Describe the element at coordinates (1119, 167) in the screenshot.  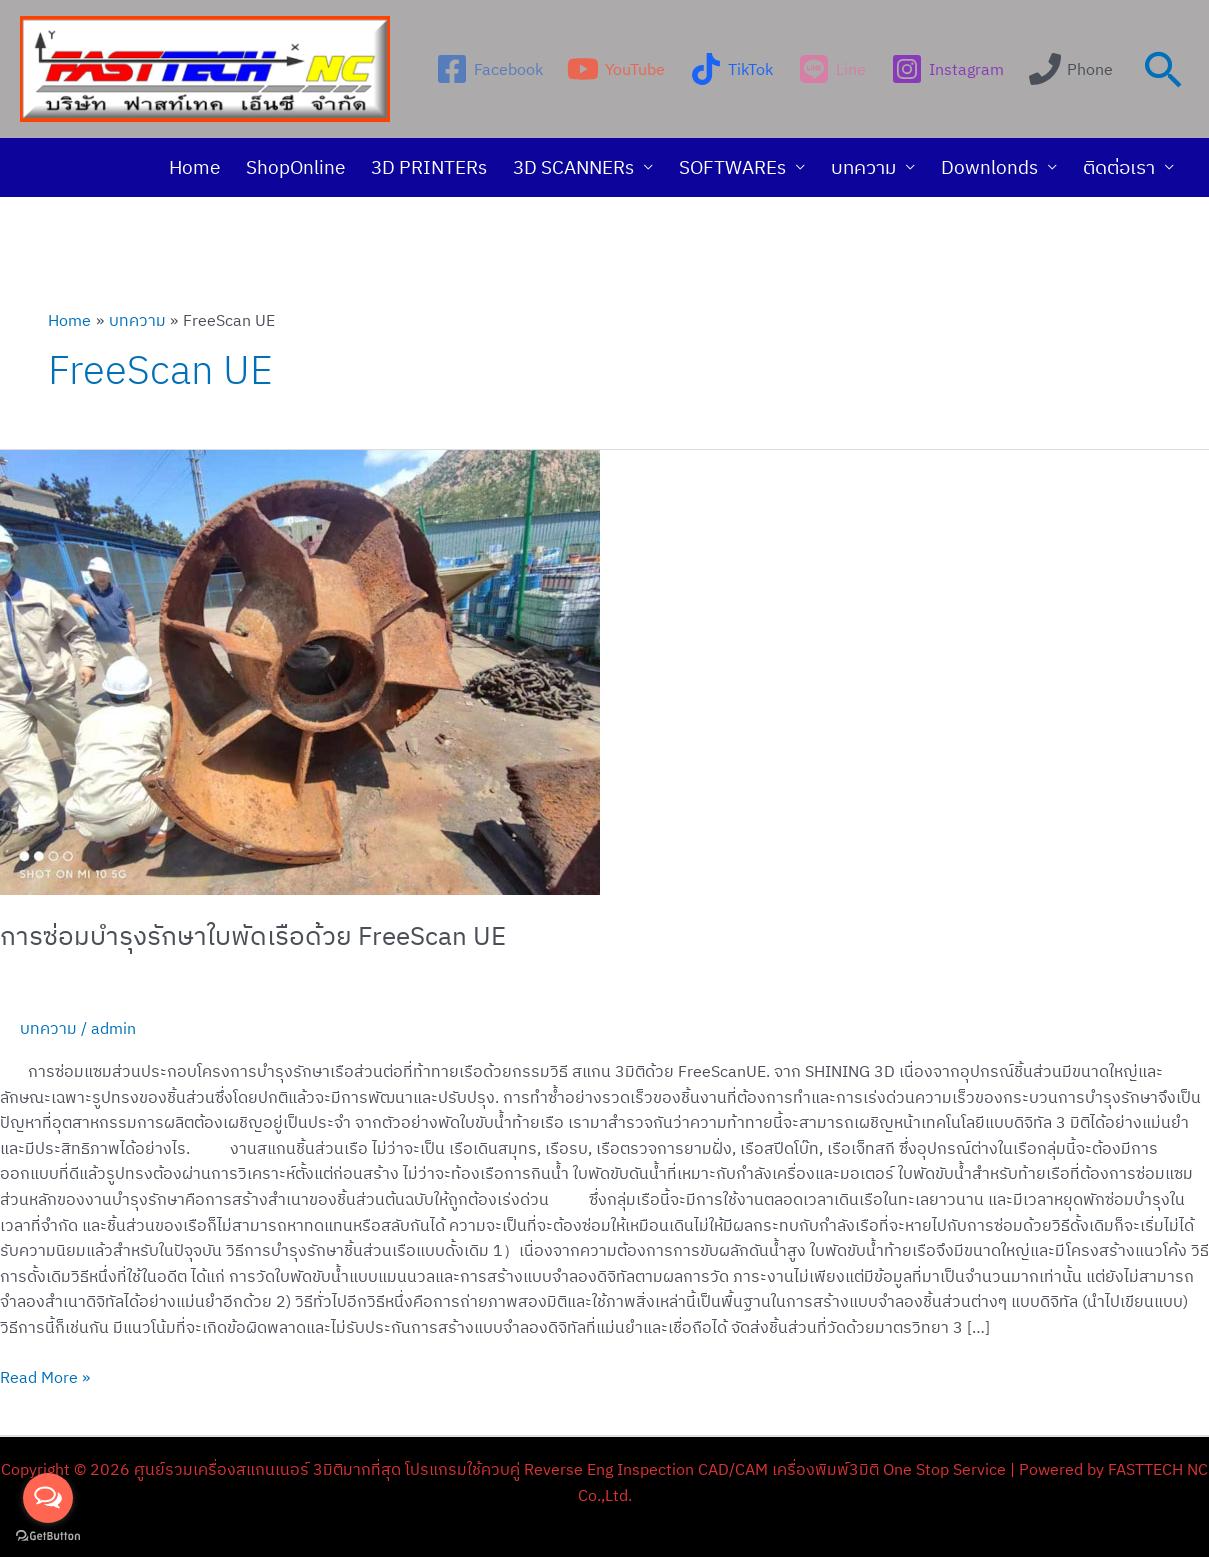
I see `ติดต่อเรา` at that location.